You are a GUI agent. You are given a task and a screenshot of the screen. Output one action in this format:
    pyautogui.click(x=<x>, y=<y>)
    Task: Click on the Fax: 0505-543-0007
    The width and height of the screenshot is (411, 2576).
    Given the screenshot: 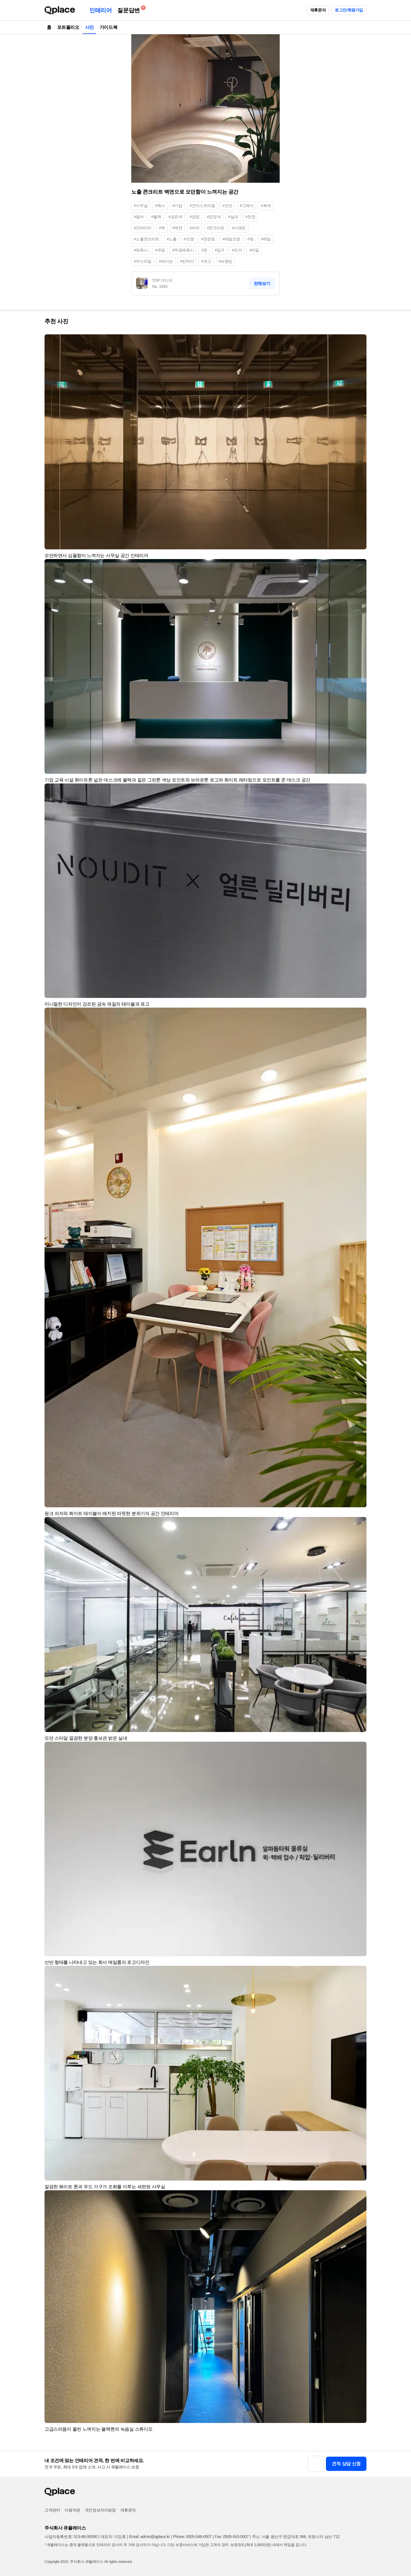 What is the action you would take?
    pyautogui.click(x=232, y=2536)
    